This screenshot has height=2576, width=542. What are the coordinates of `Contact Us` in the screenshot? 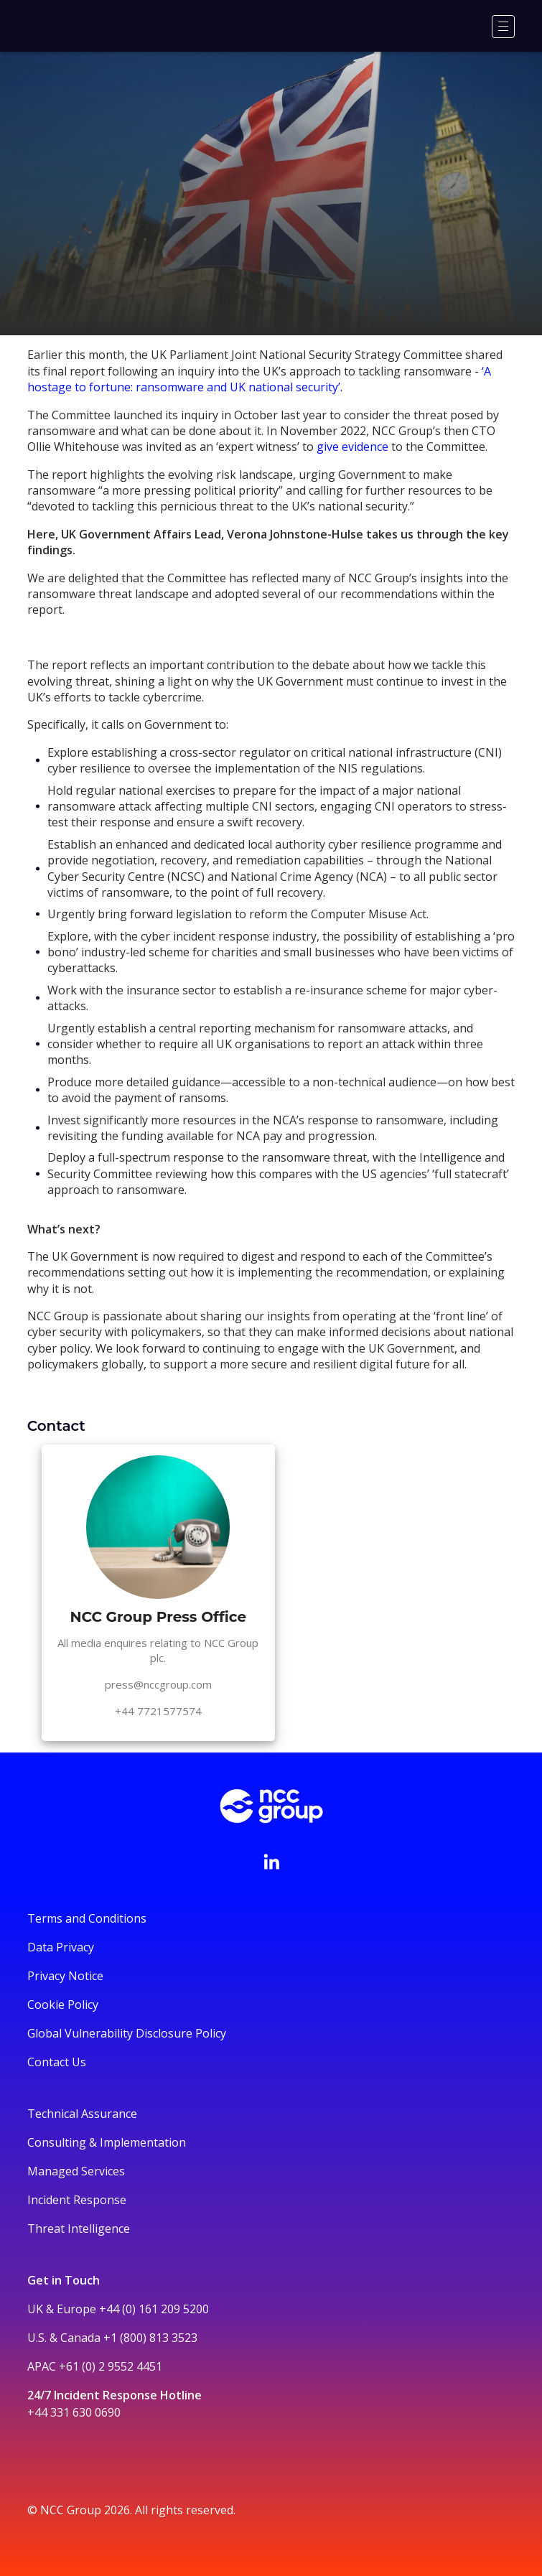 It's located at (56, 2062).